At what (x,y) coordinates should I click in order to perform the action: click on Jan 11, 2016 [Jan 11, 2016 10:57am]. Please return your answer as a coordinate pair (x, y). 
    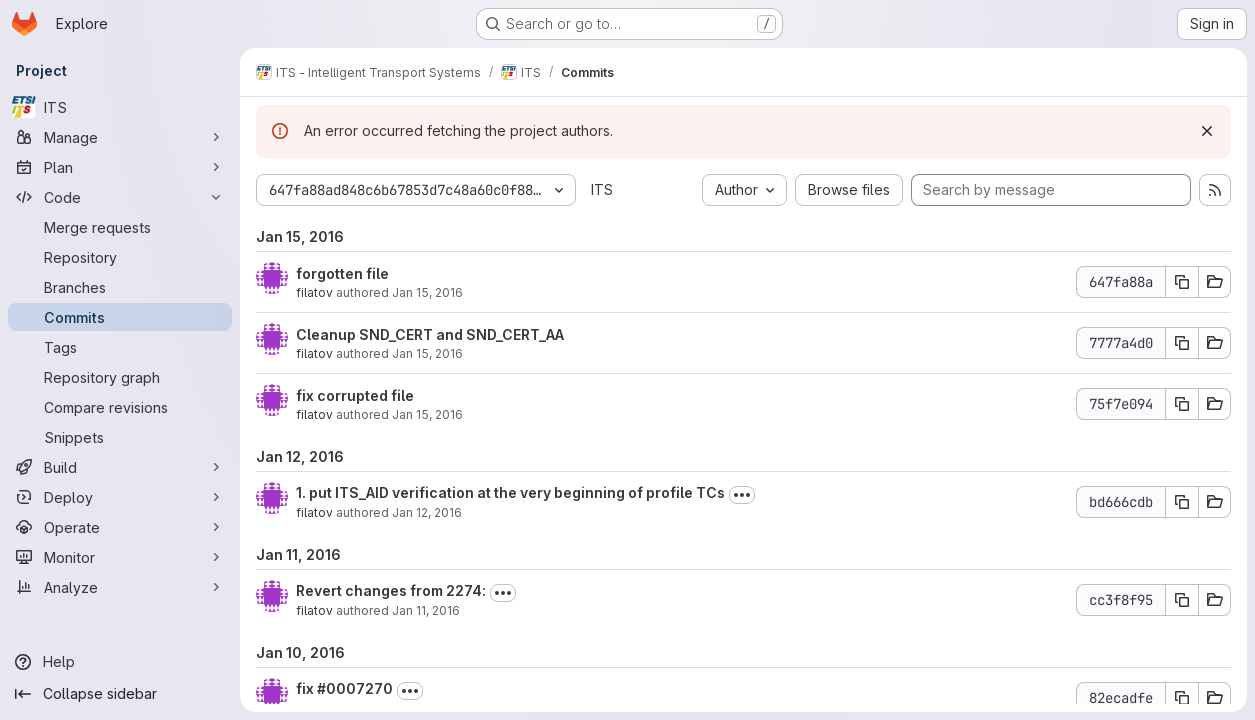
    Looking at the image, I should click on (426, 610).